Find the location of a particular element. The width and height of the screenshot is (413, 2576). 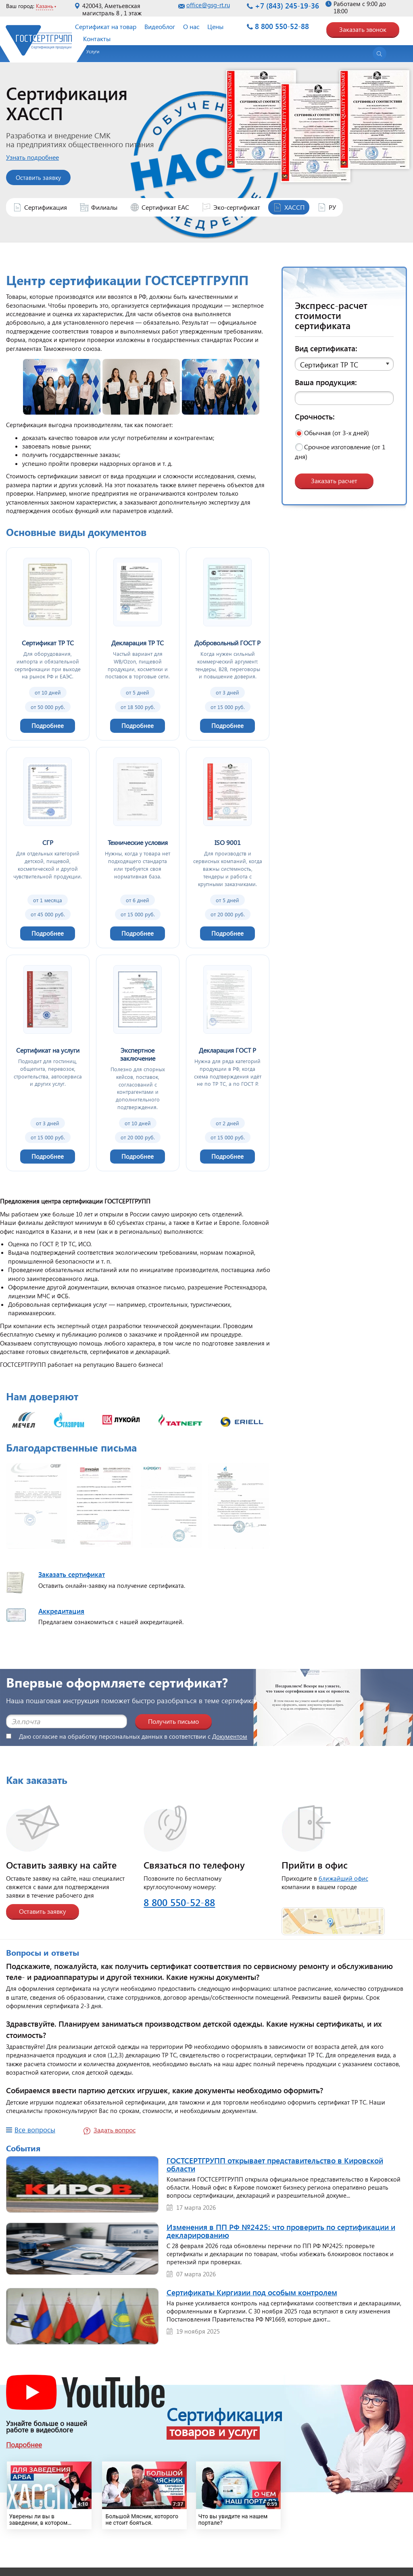

Эко-сертификат is located at coordinates (236, 207).